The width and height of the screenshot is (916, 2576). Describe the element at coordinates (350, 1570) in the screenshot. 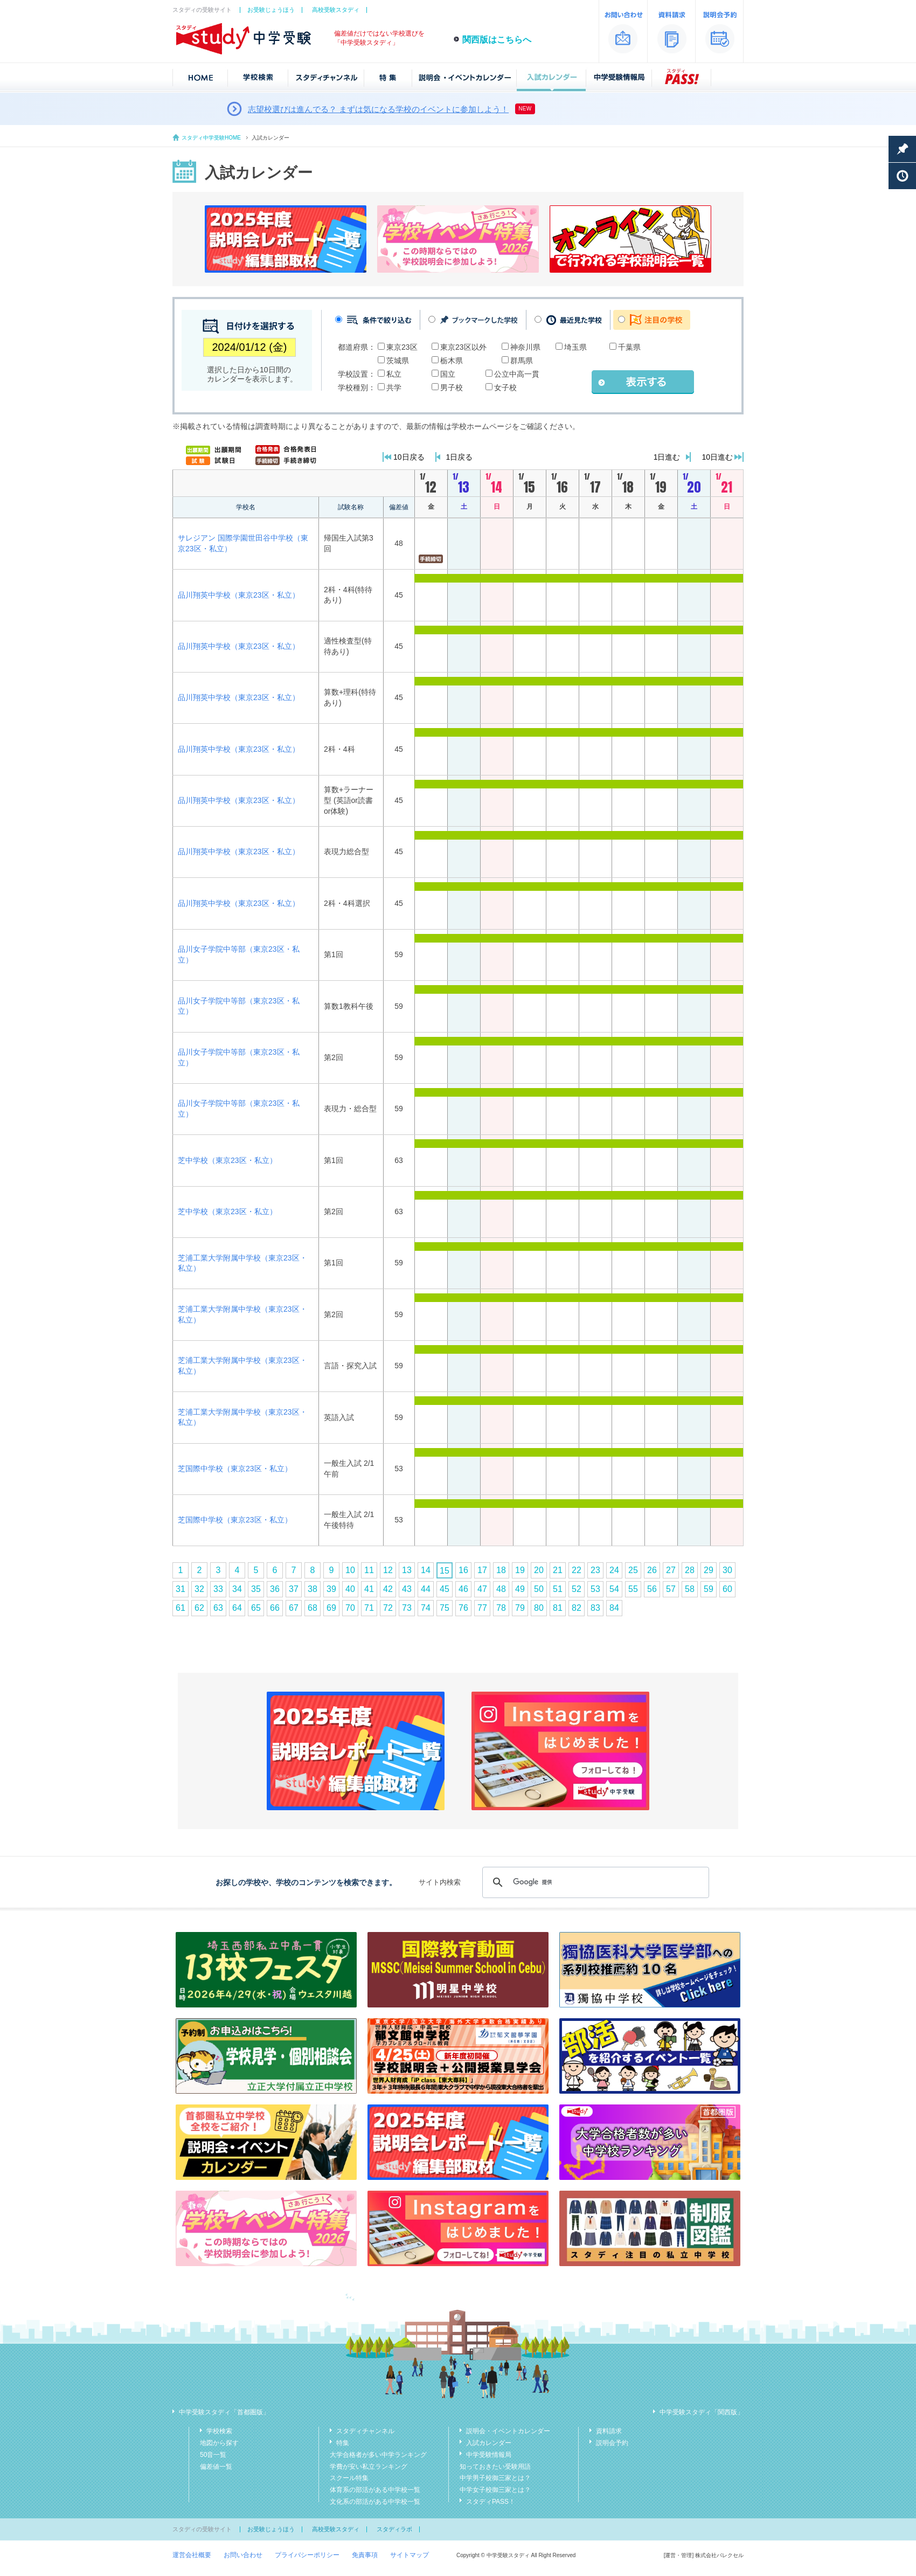

I see `10` at that location.